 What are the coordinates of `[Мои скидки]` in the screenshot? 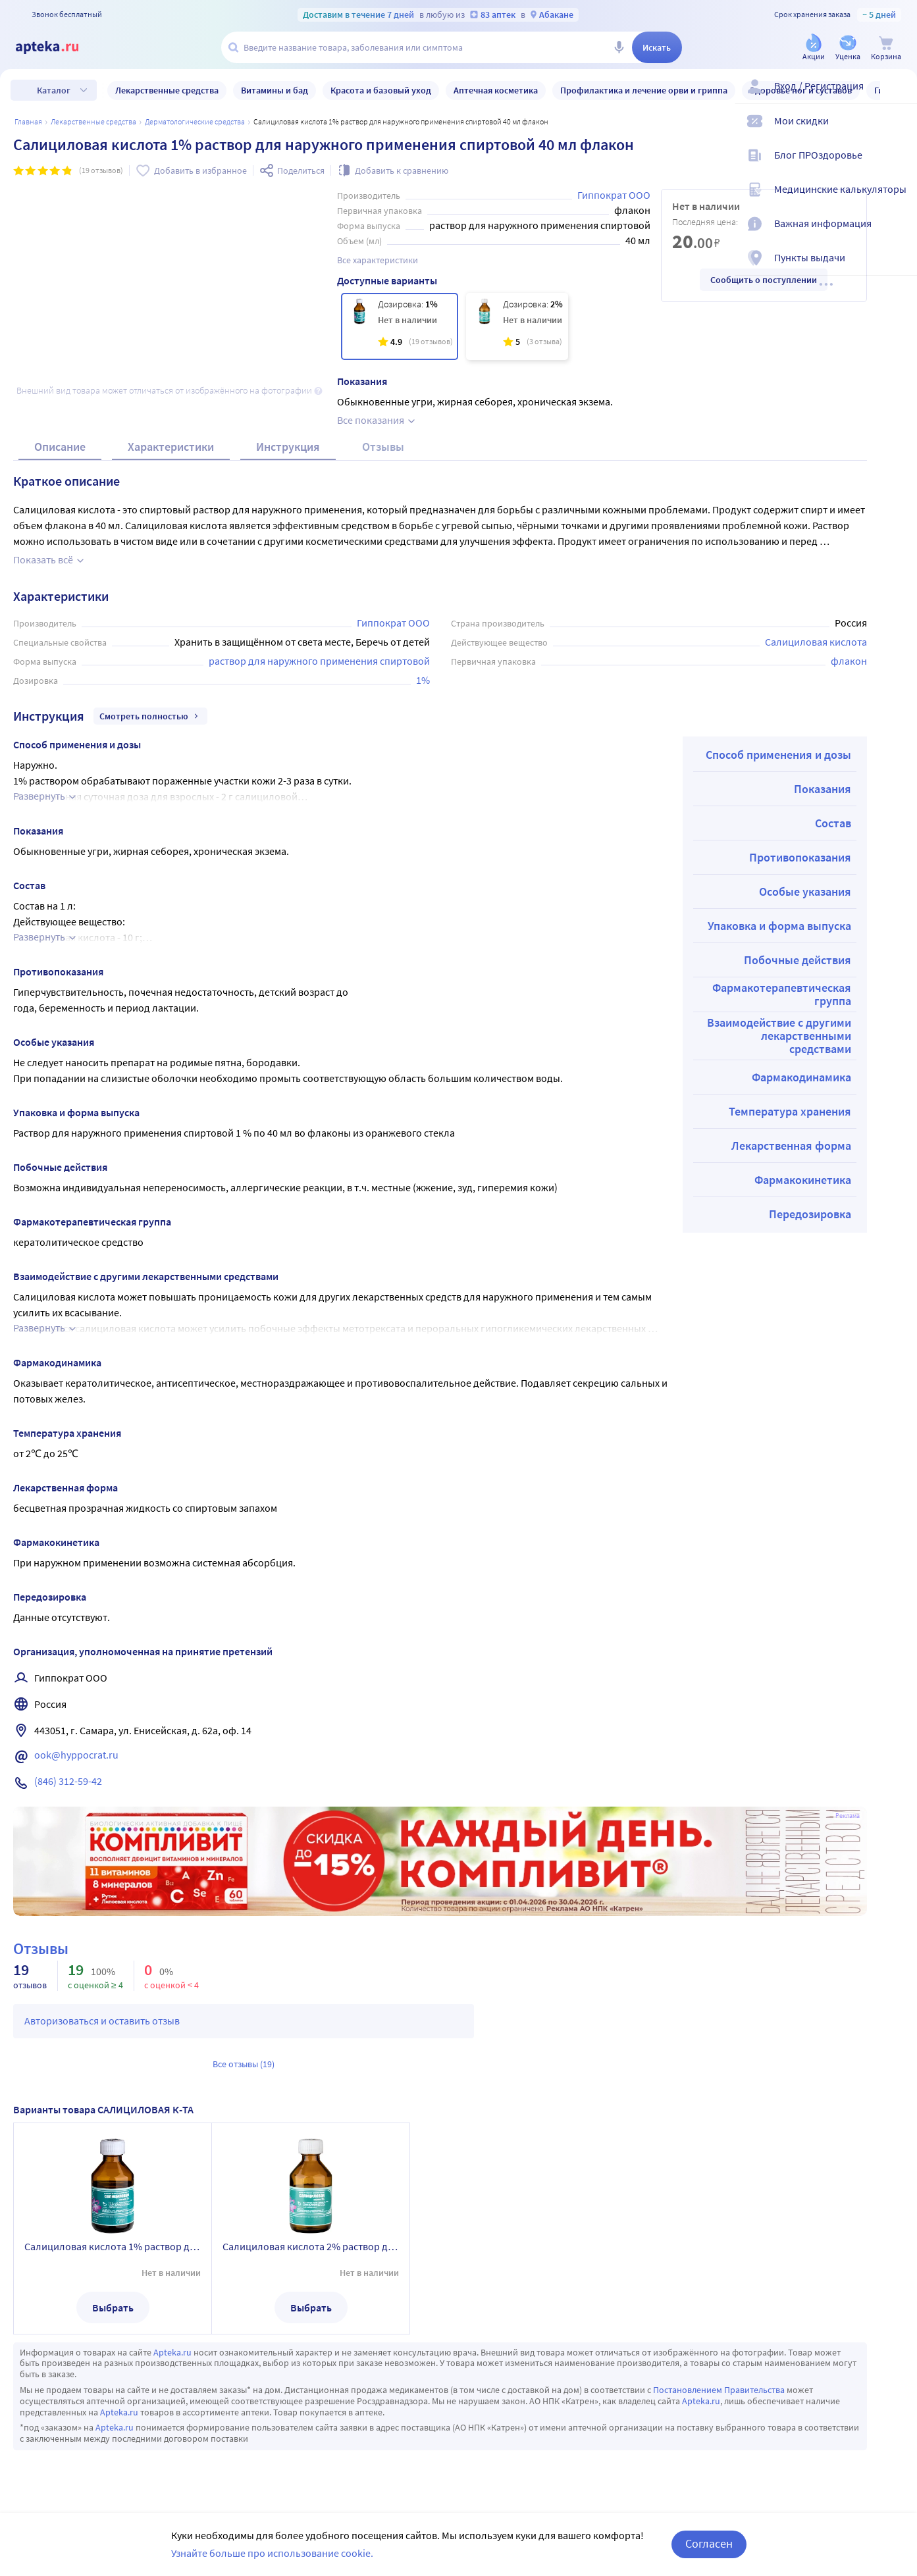 It's located at (898, 132).